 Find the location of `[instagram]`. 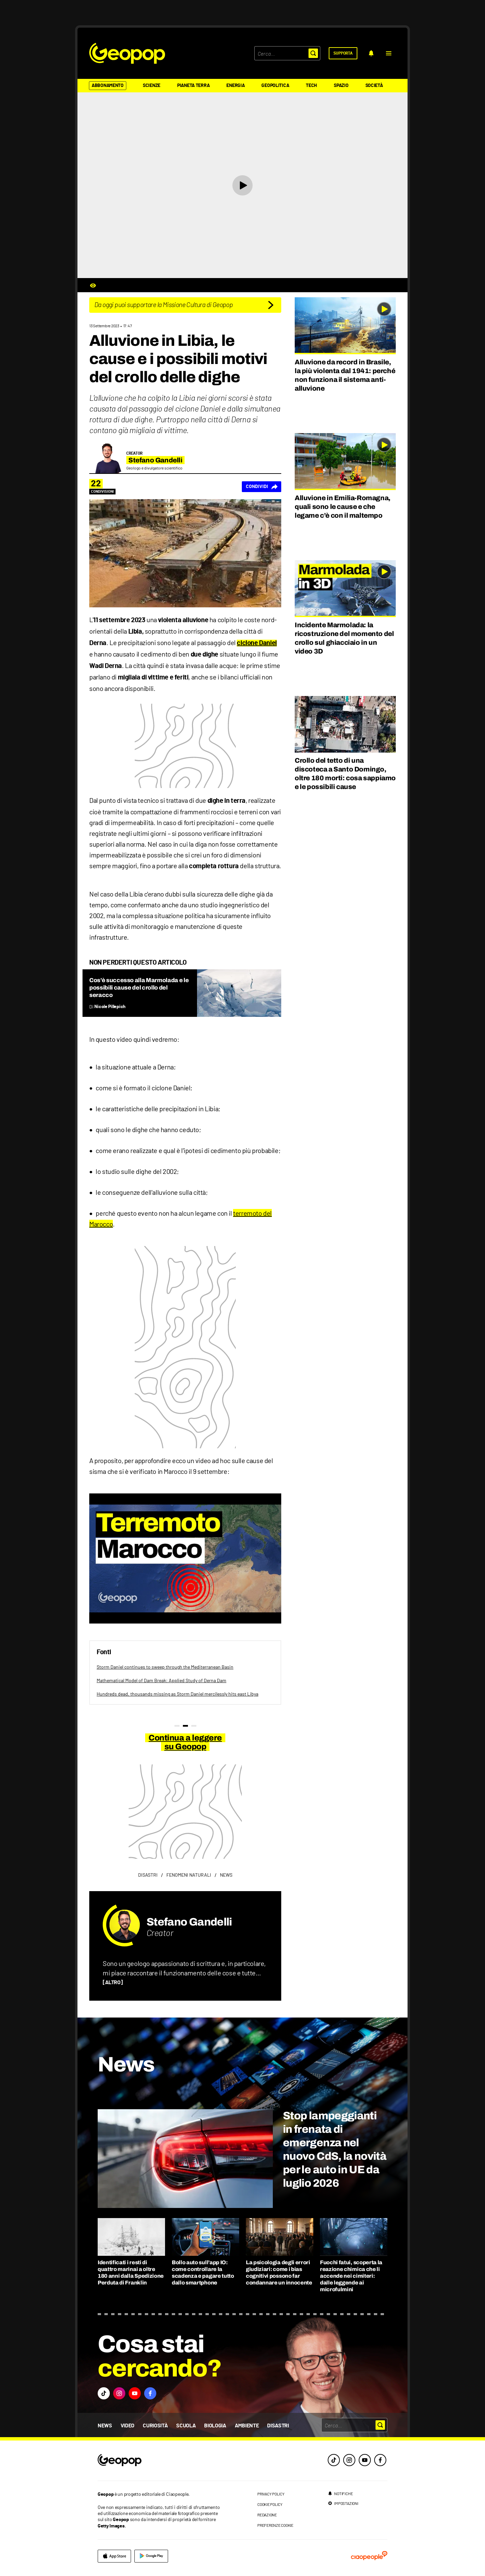

[instagram] is located at coordinates (349, 2460).